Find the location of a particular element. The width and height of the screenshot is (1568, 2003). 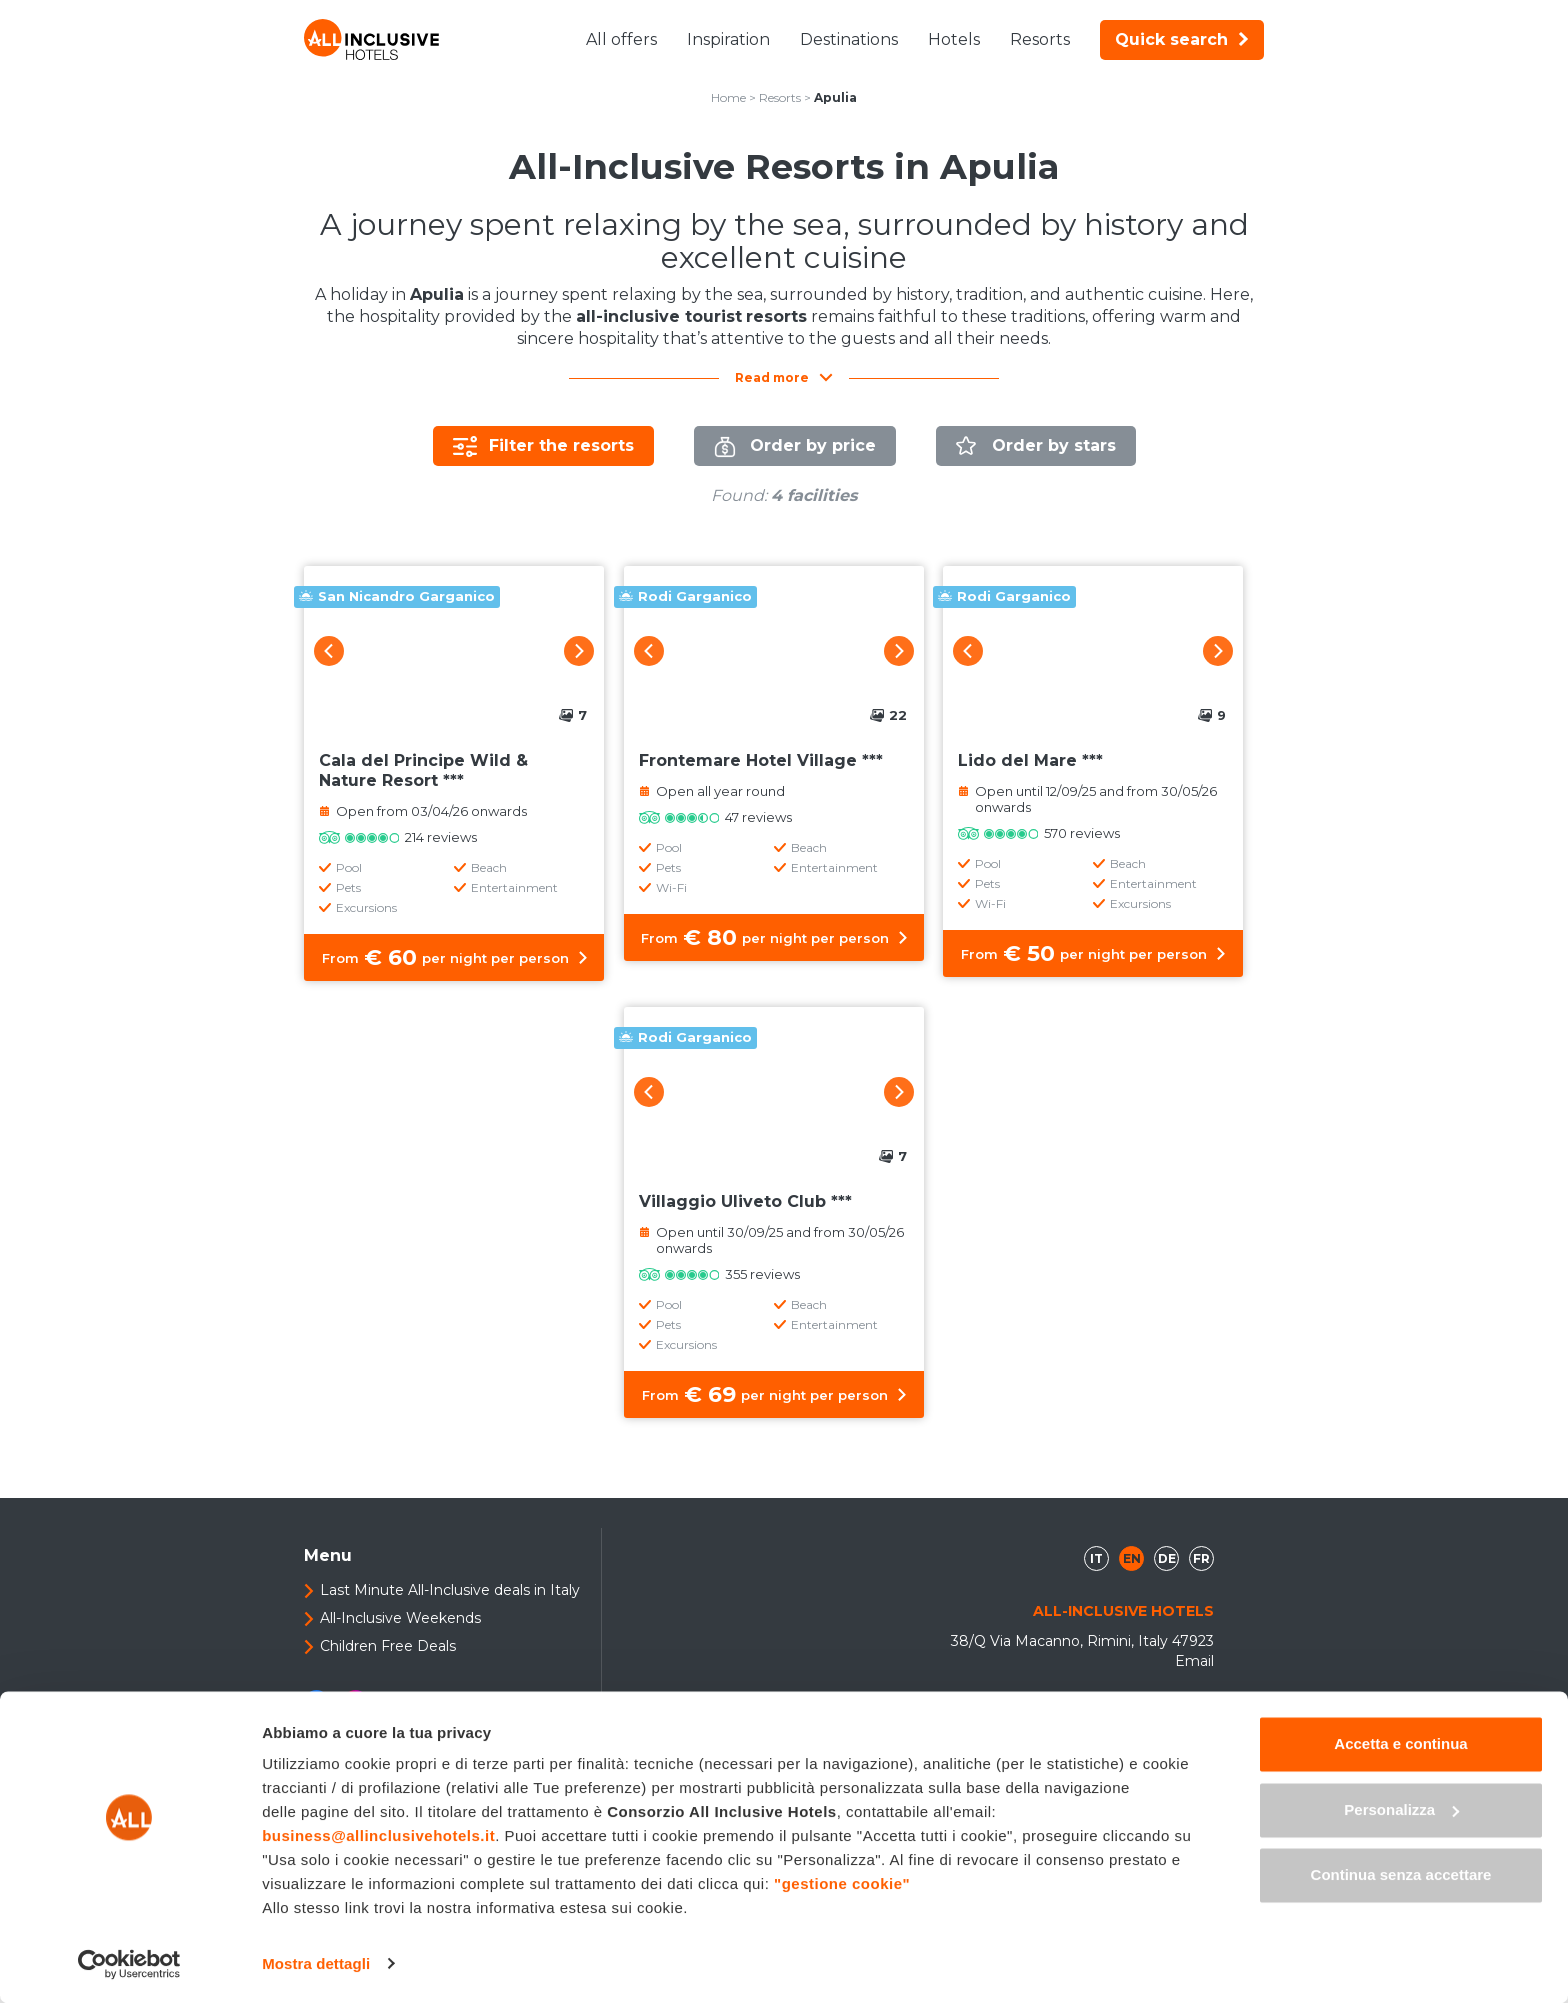

it is located at coordinates (1096, 1558).